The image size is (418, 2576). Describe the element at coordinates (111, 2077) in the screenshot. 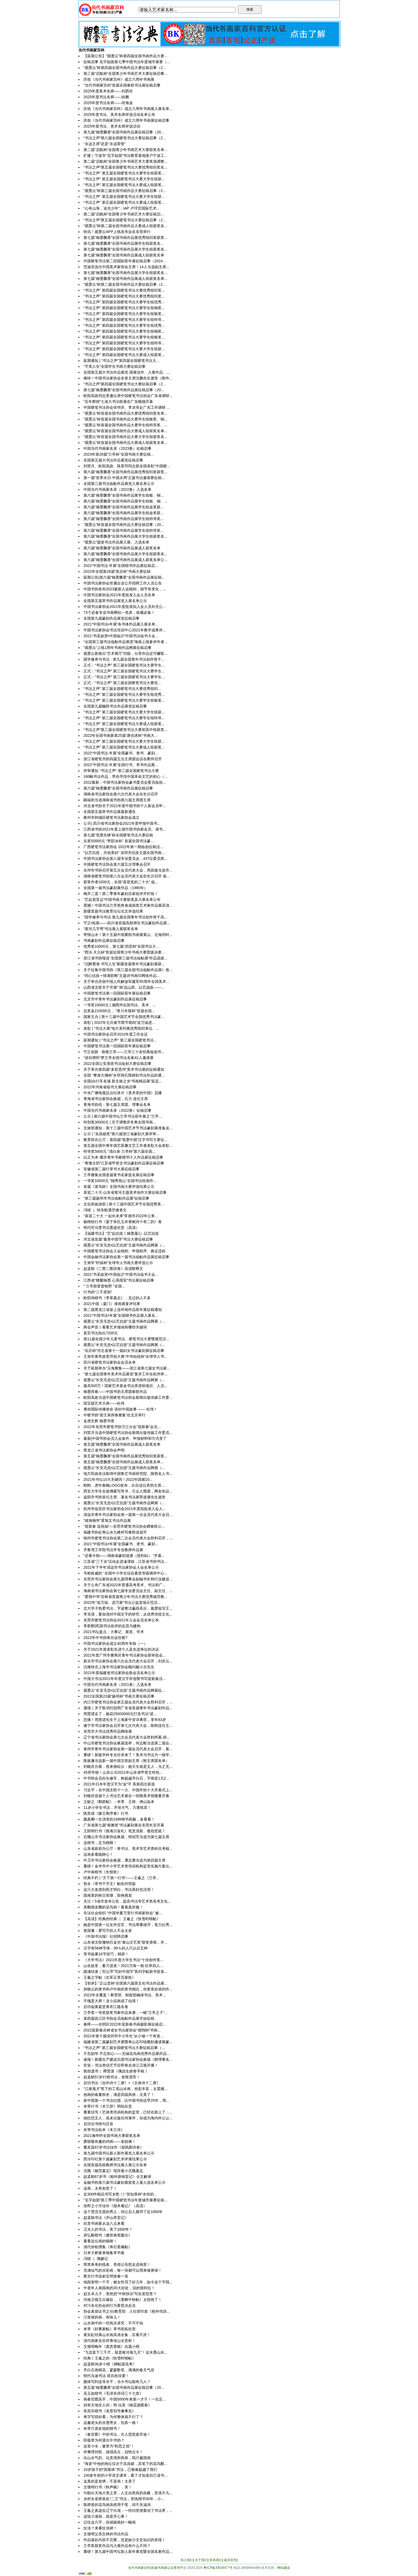

I see `赵孟頫57岁行楷书法，老辣漂亮！` at that location.